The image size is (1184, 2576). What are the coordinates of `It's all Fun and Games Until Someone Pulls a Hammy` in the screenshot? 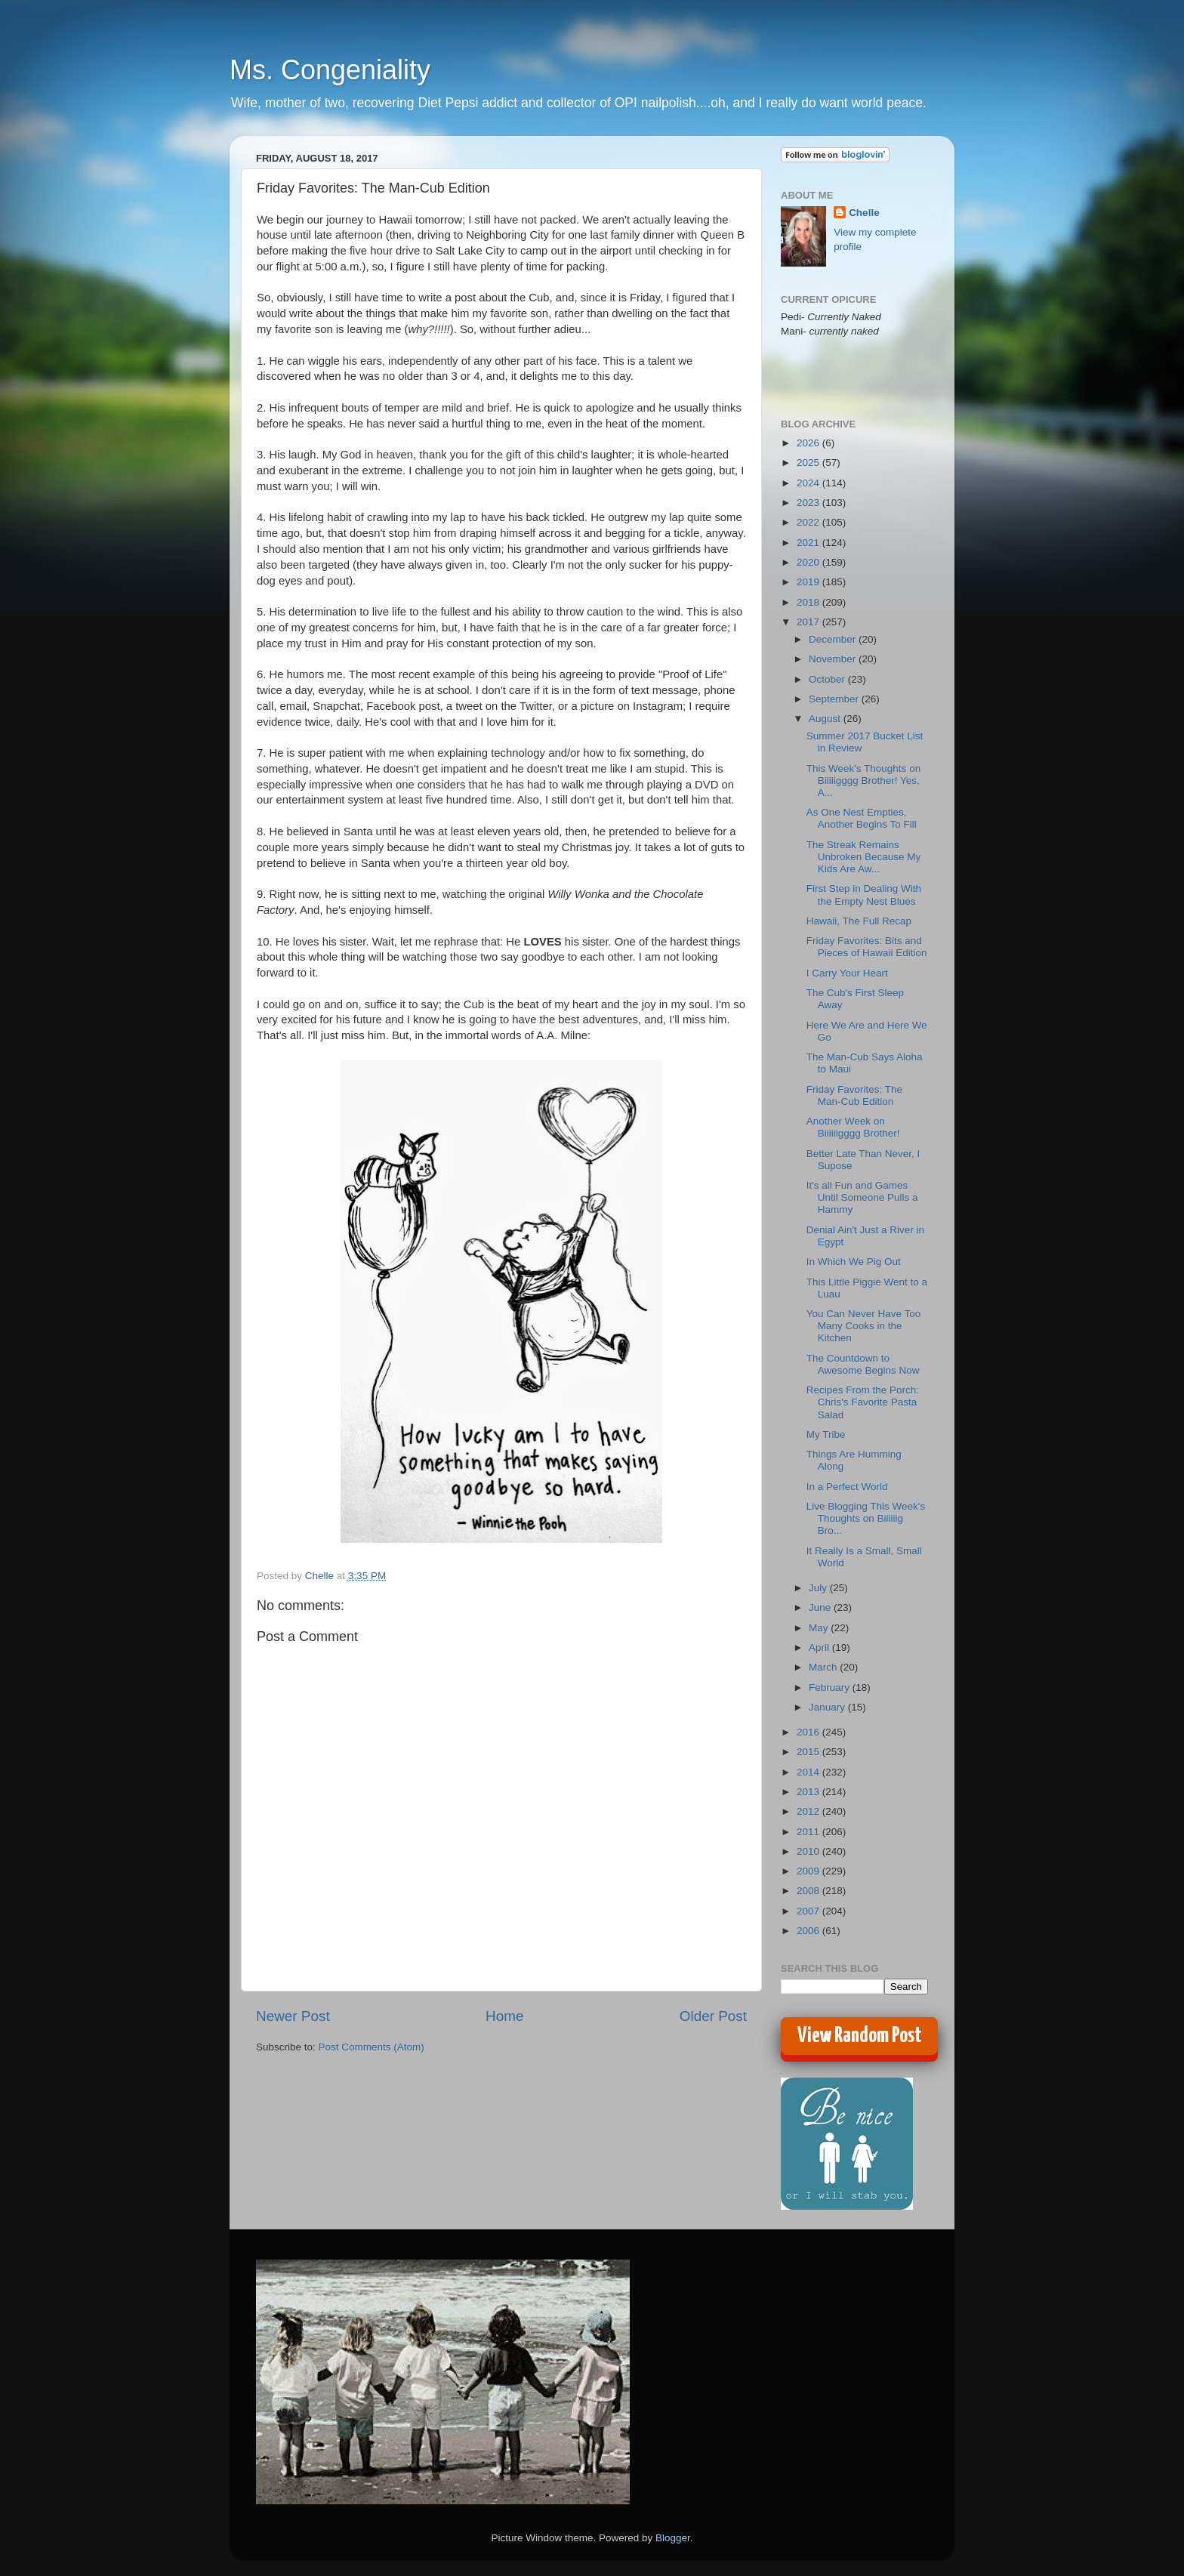 It's located at (862, 1197).